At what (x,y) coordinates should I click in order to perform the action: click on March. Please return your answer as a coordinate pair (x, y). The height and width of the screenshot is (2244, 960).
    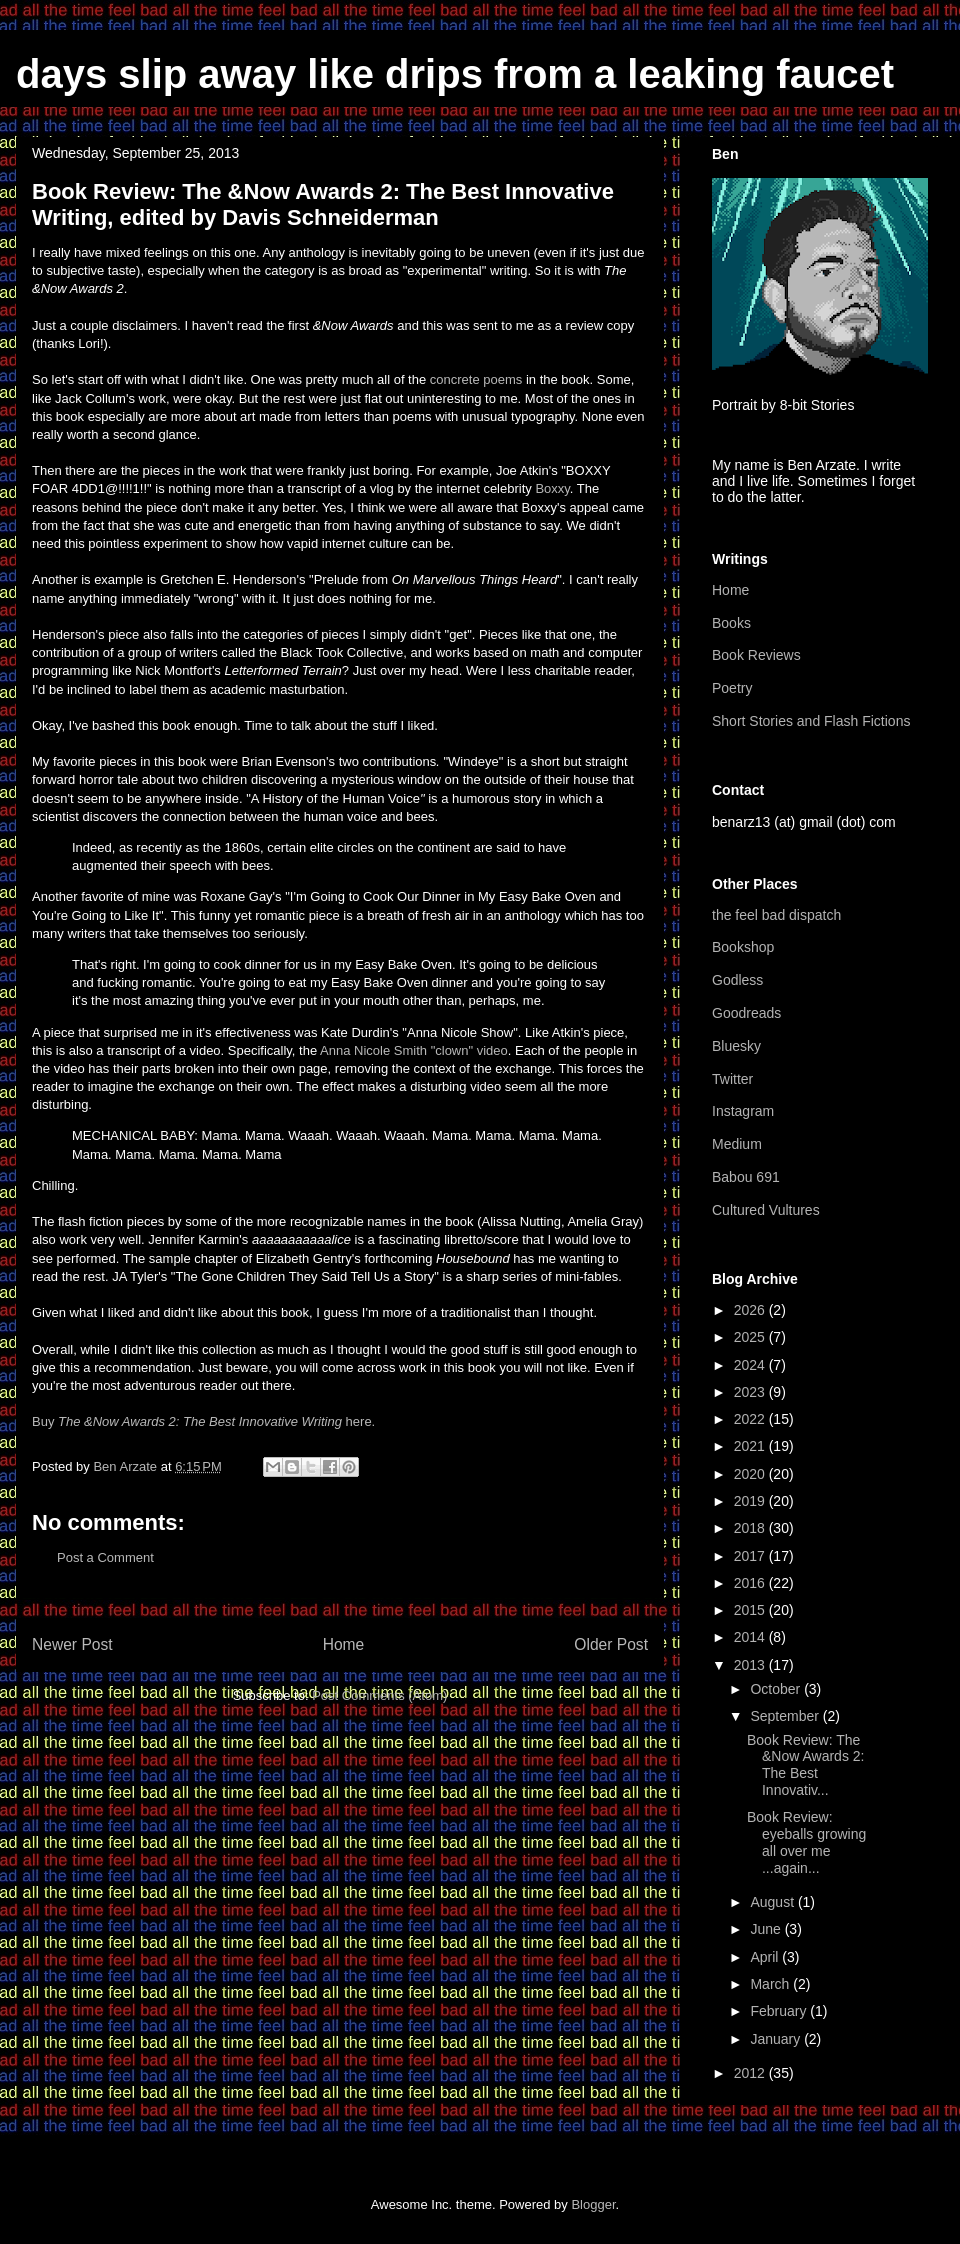
    Looking at the image, I should click on (771, 1984).